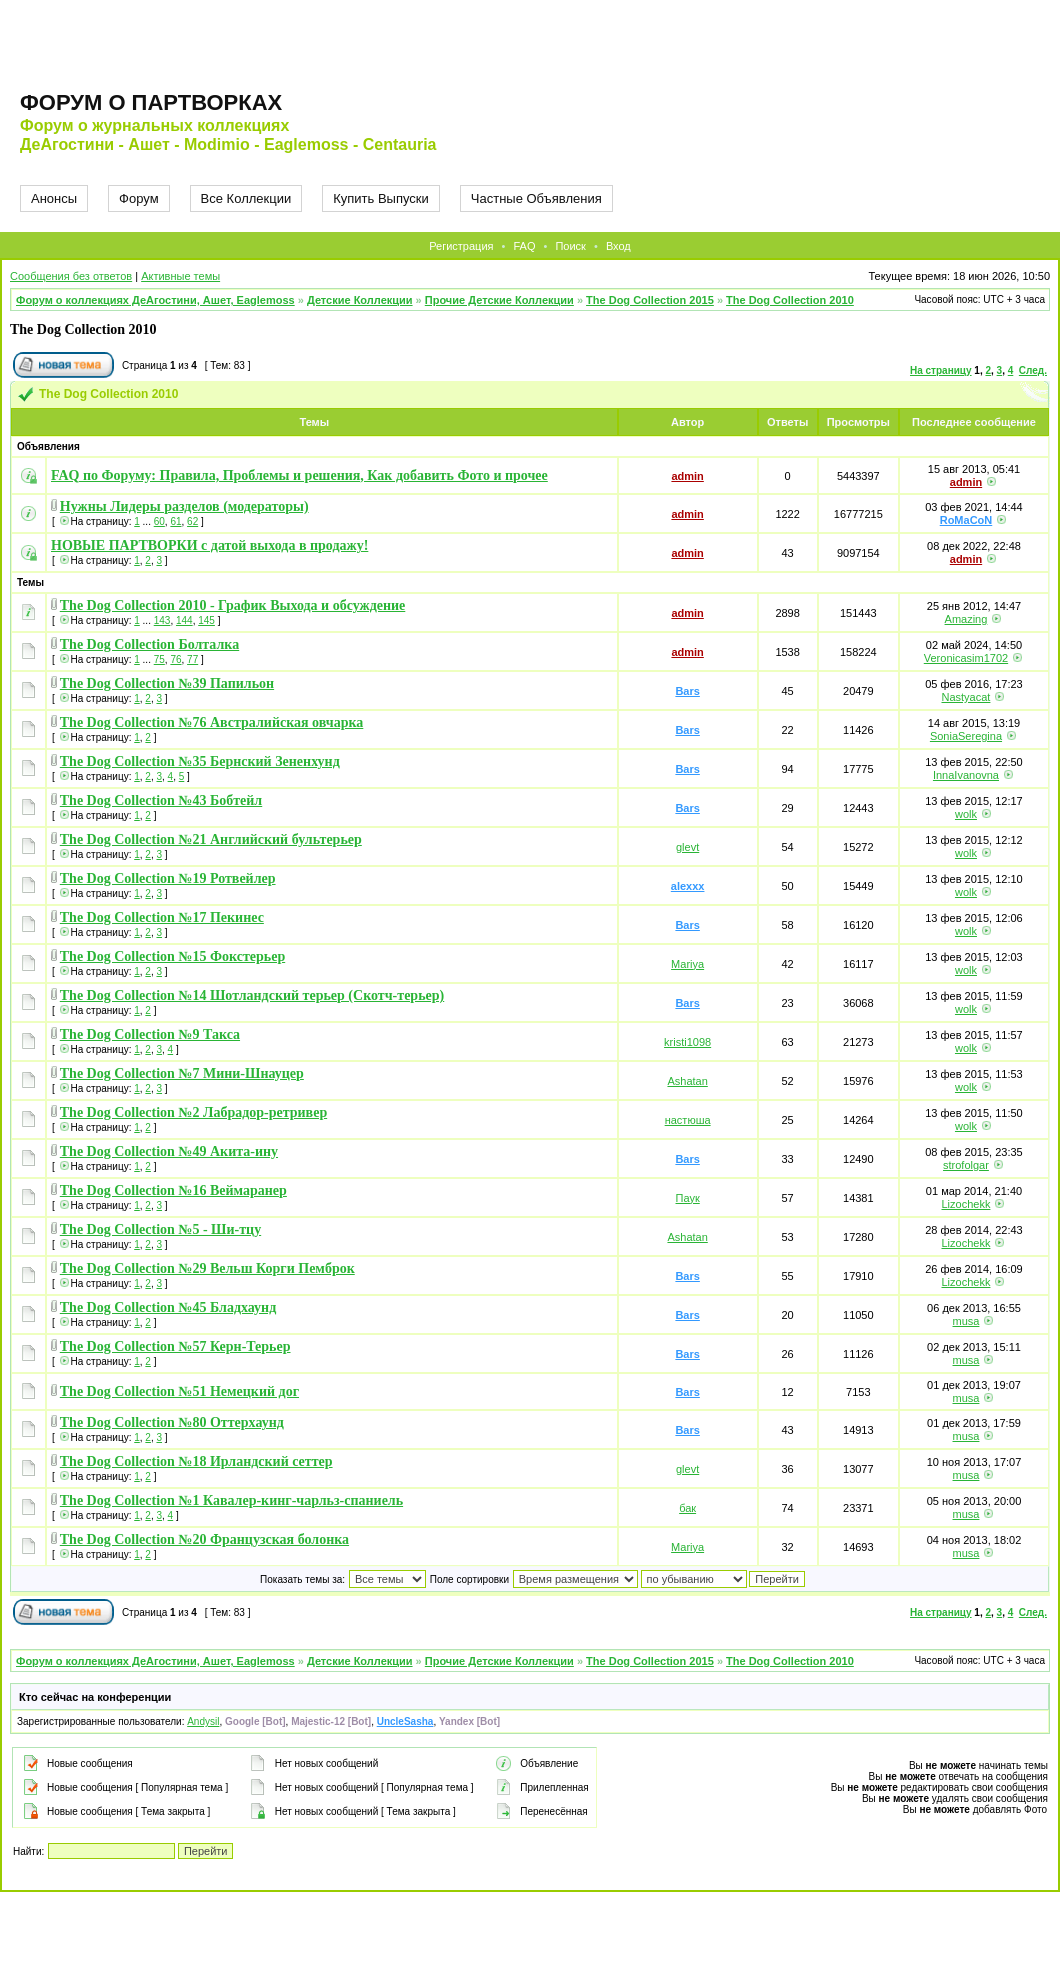 The width and height of the screenshot is (1060, 1982). What do you see at coordinates (1033, 370) in the screenshot?
I see `След.` at bounding box center [1033, 370].